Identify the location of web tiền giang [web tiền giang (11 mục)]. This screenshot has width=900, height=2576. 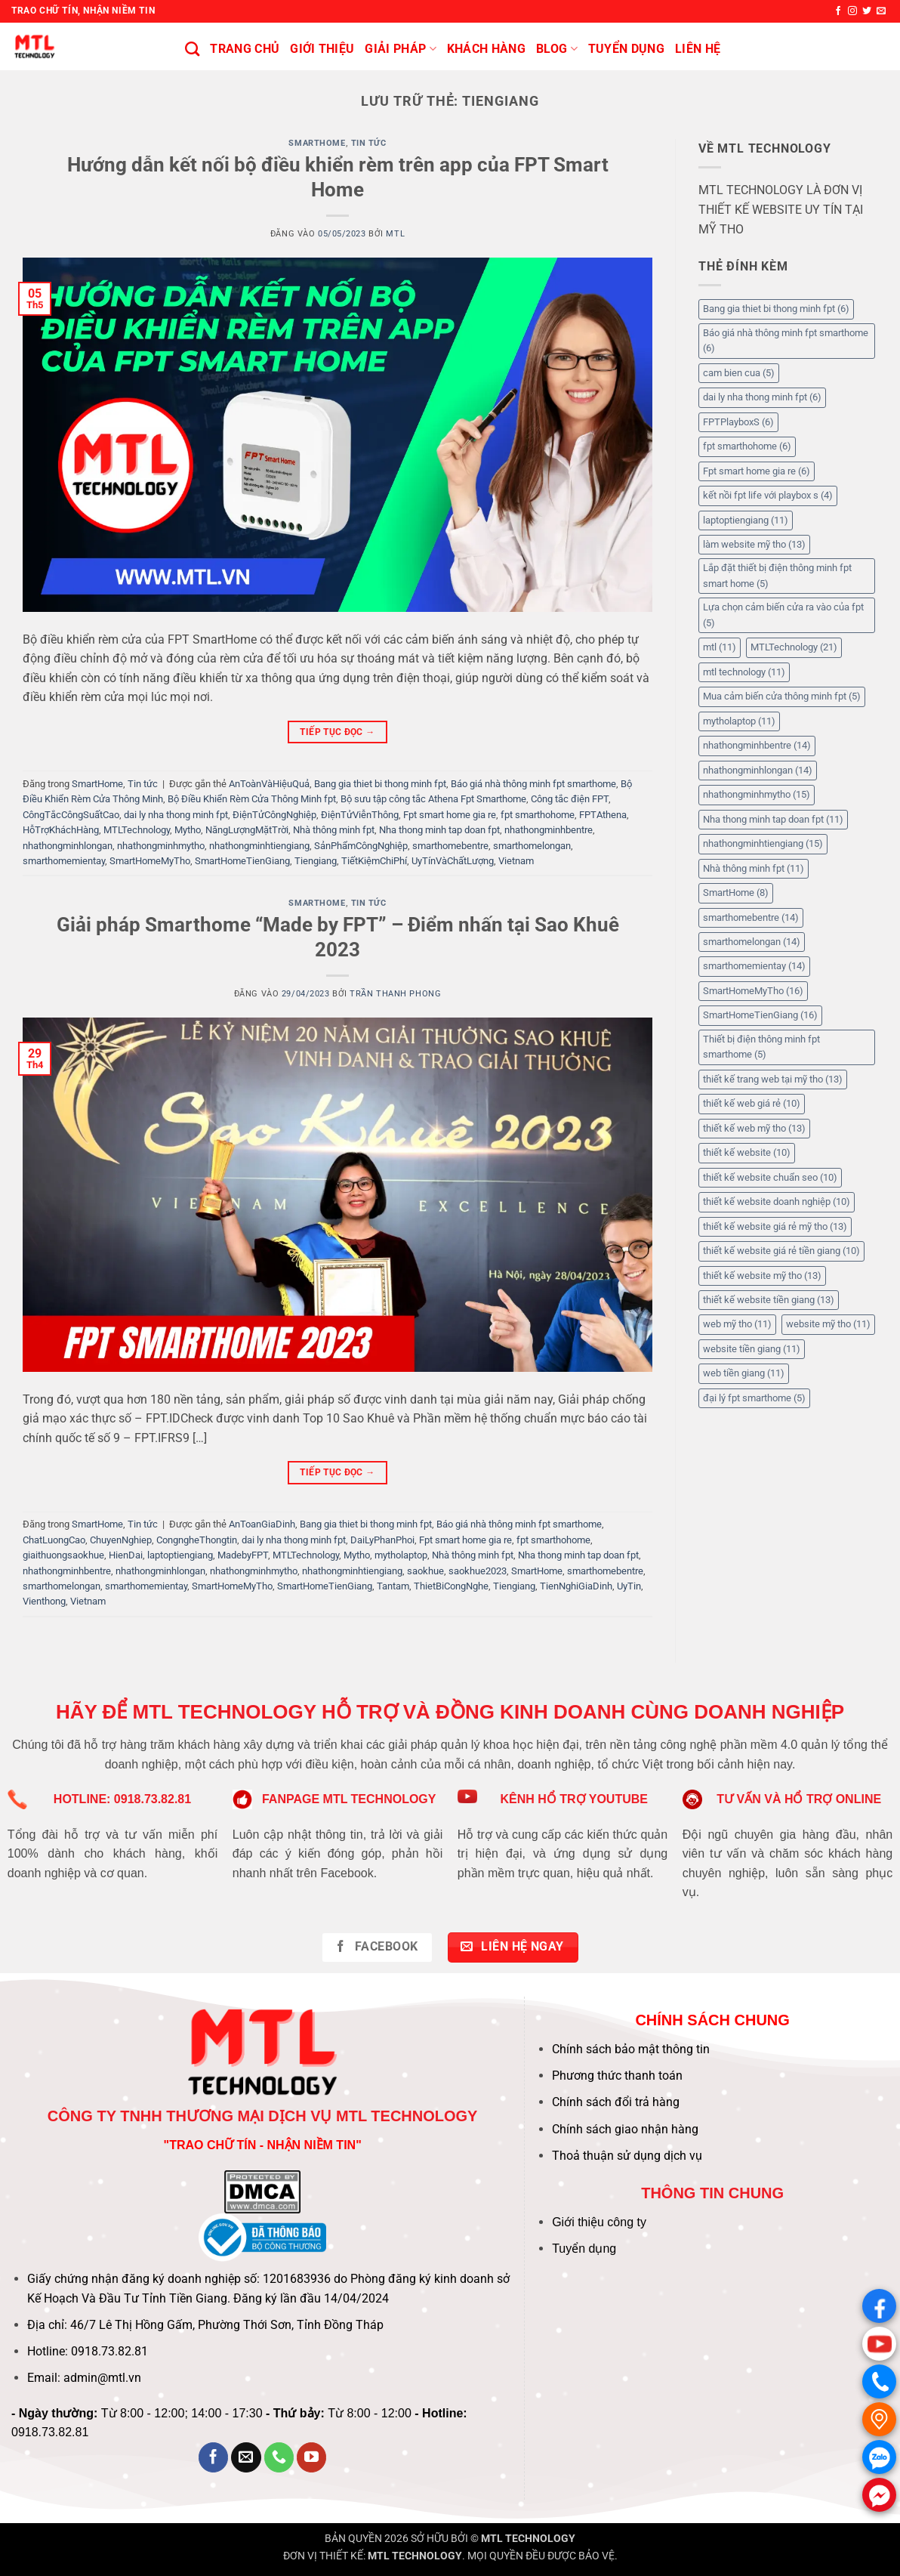
(743, 1373).